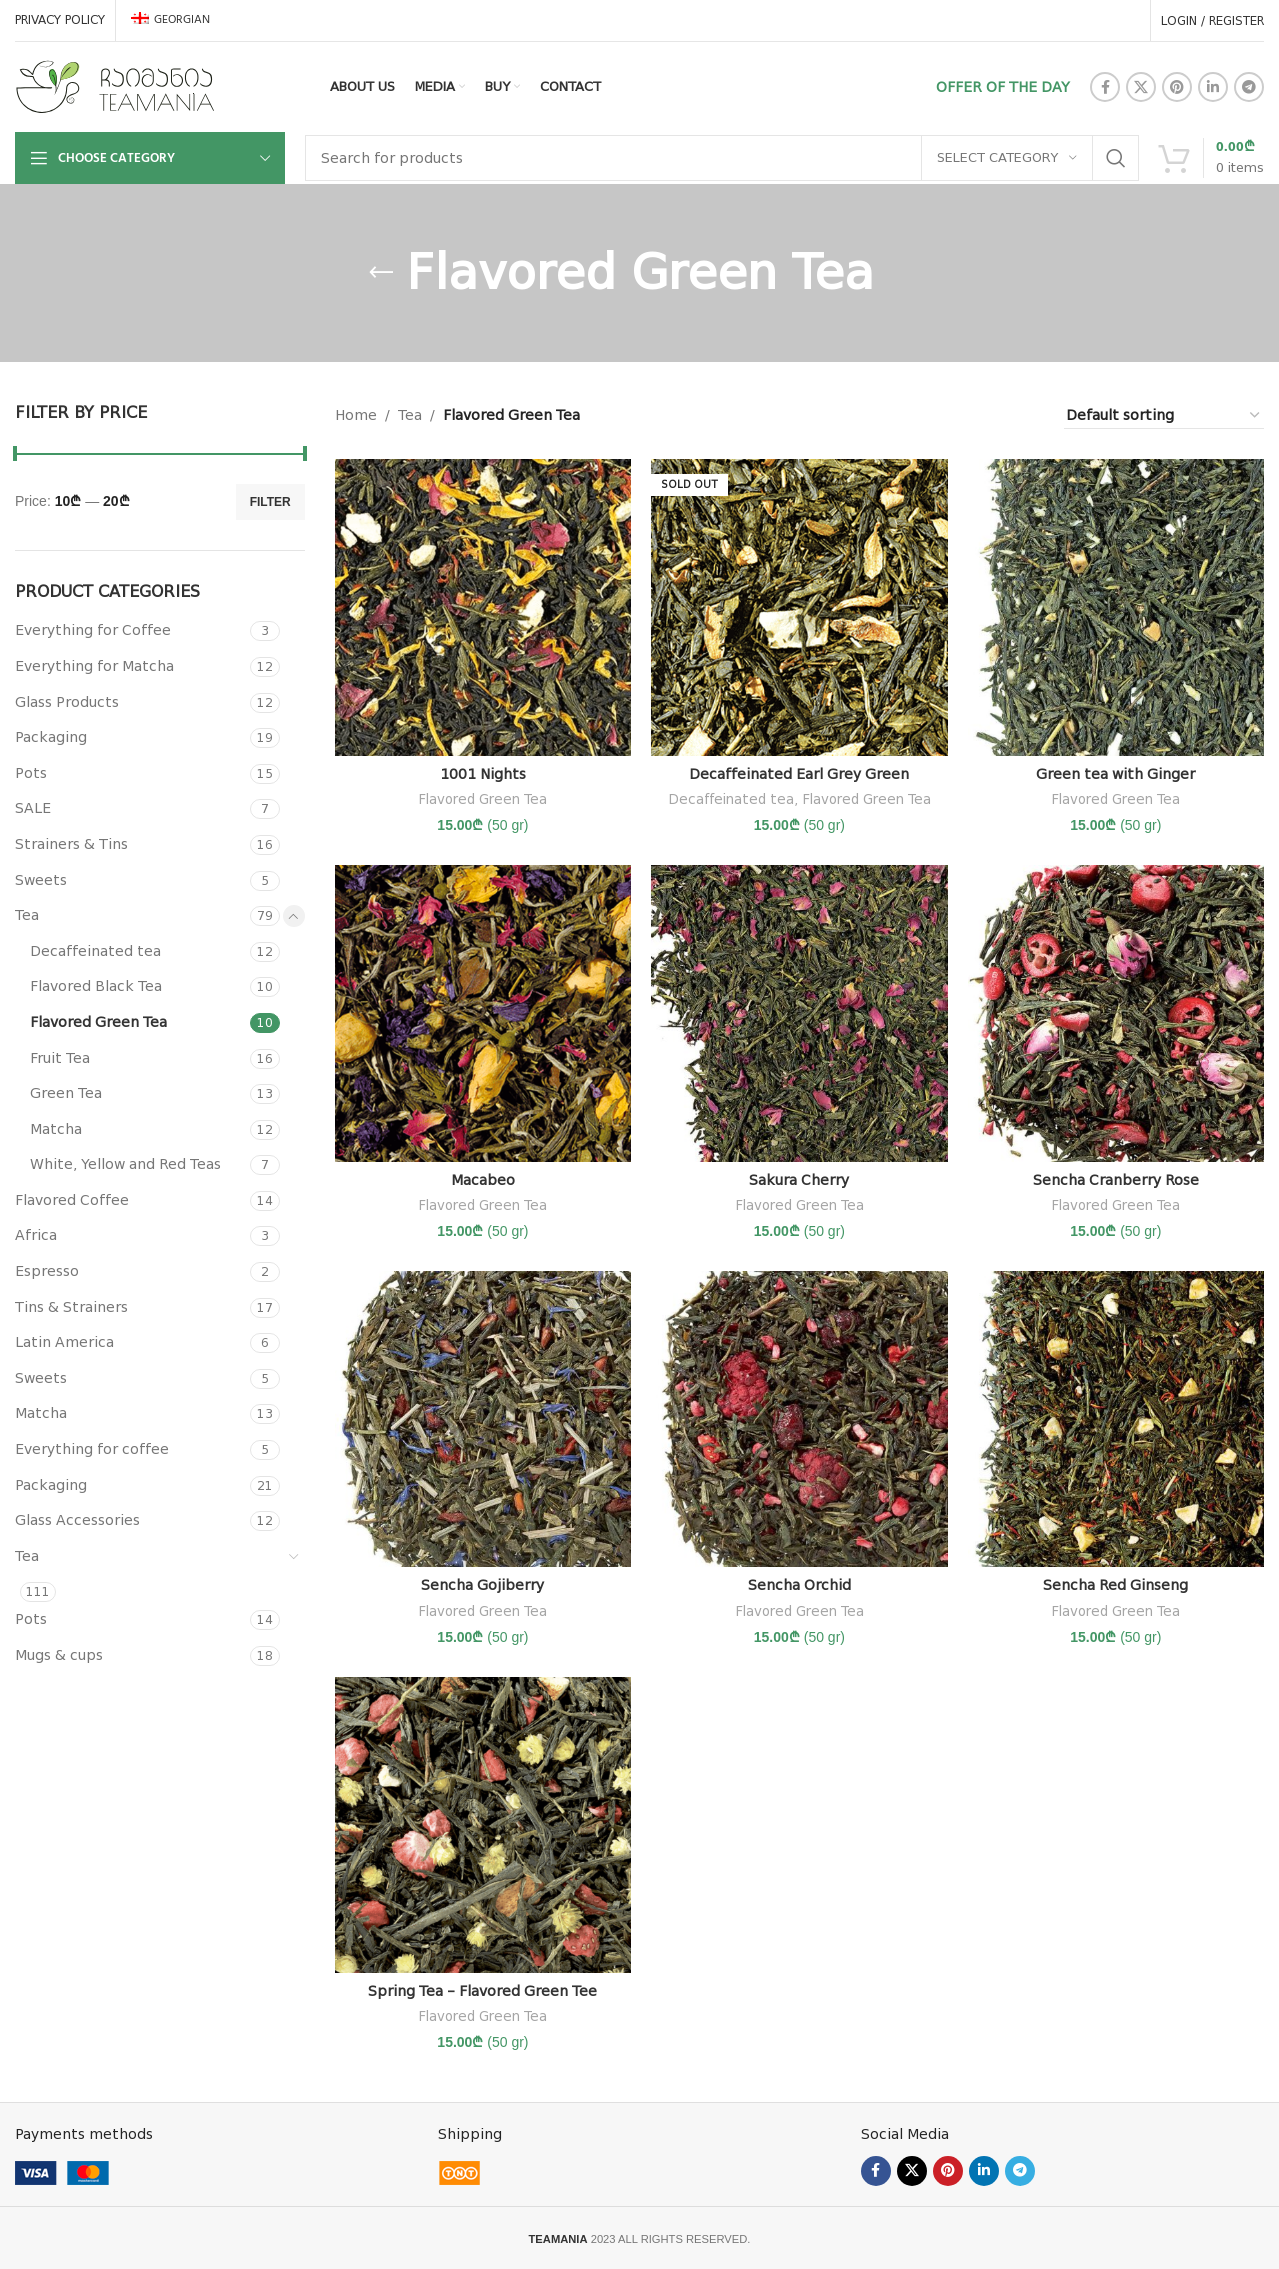  Describe the element at coordinates (71, 844) in the screenshot. I see `Strainers & Tins` at that location.